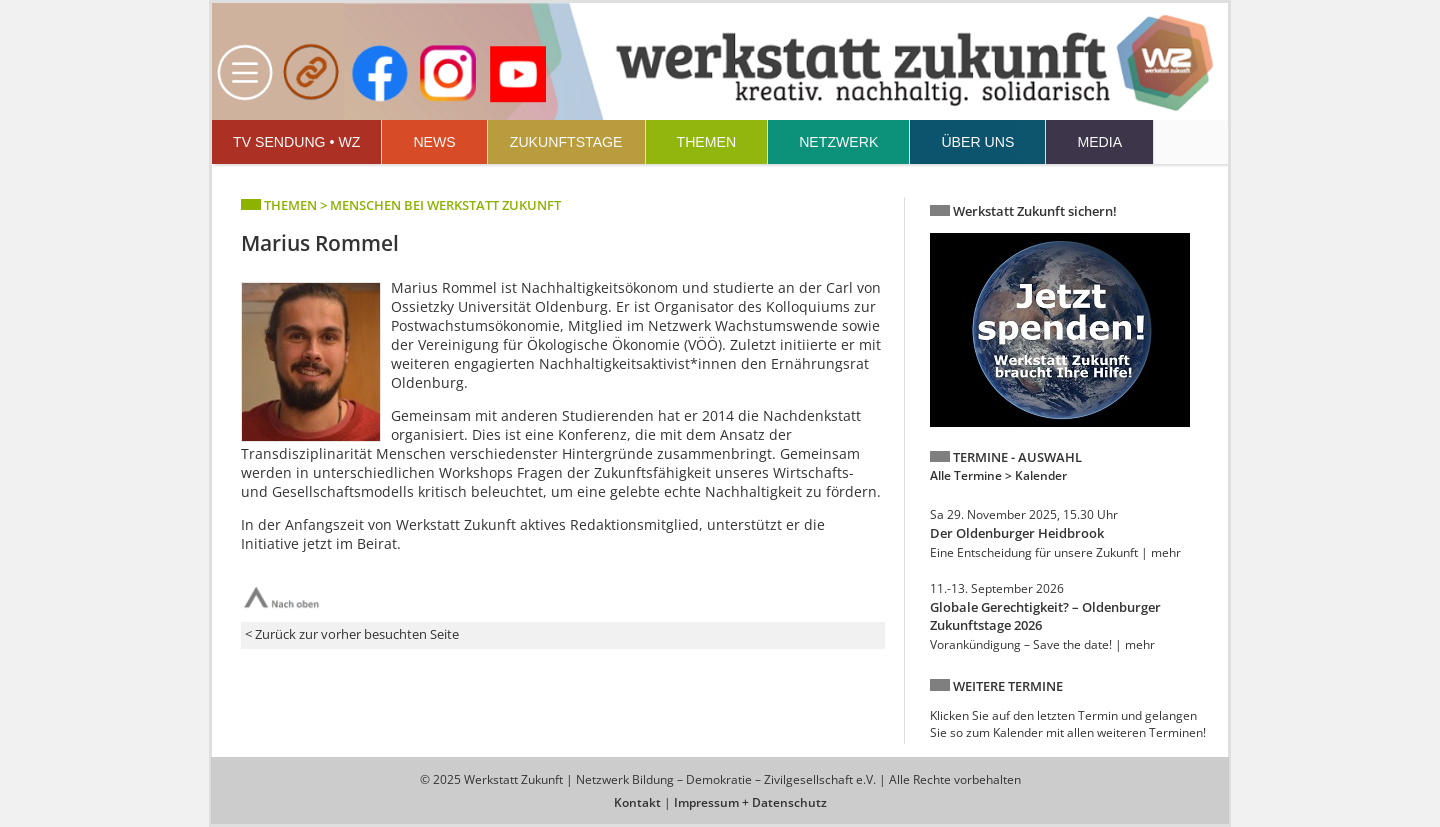 This screenshot has width=1440, height=827. Describe the element at coordinates (296, 142) in the screenshot. I see `TV SENDUNG • WZ` at that location.